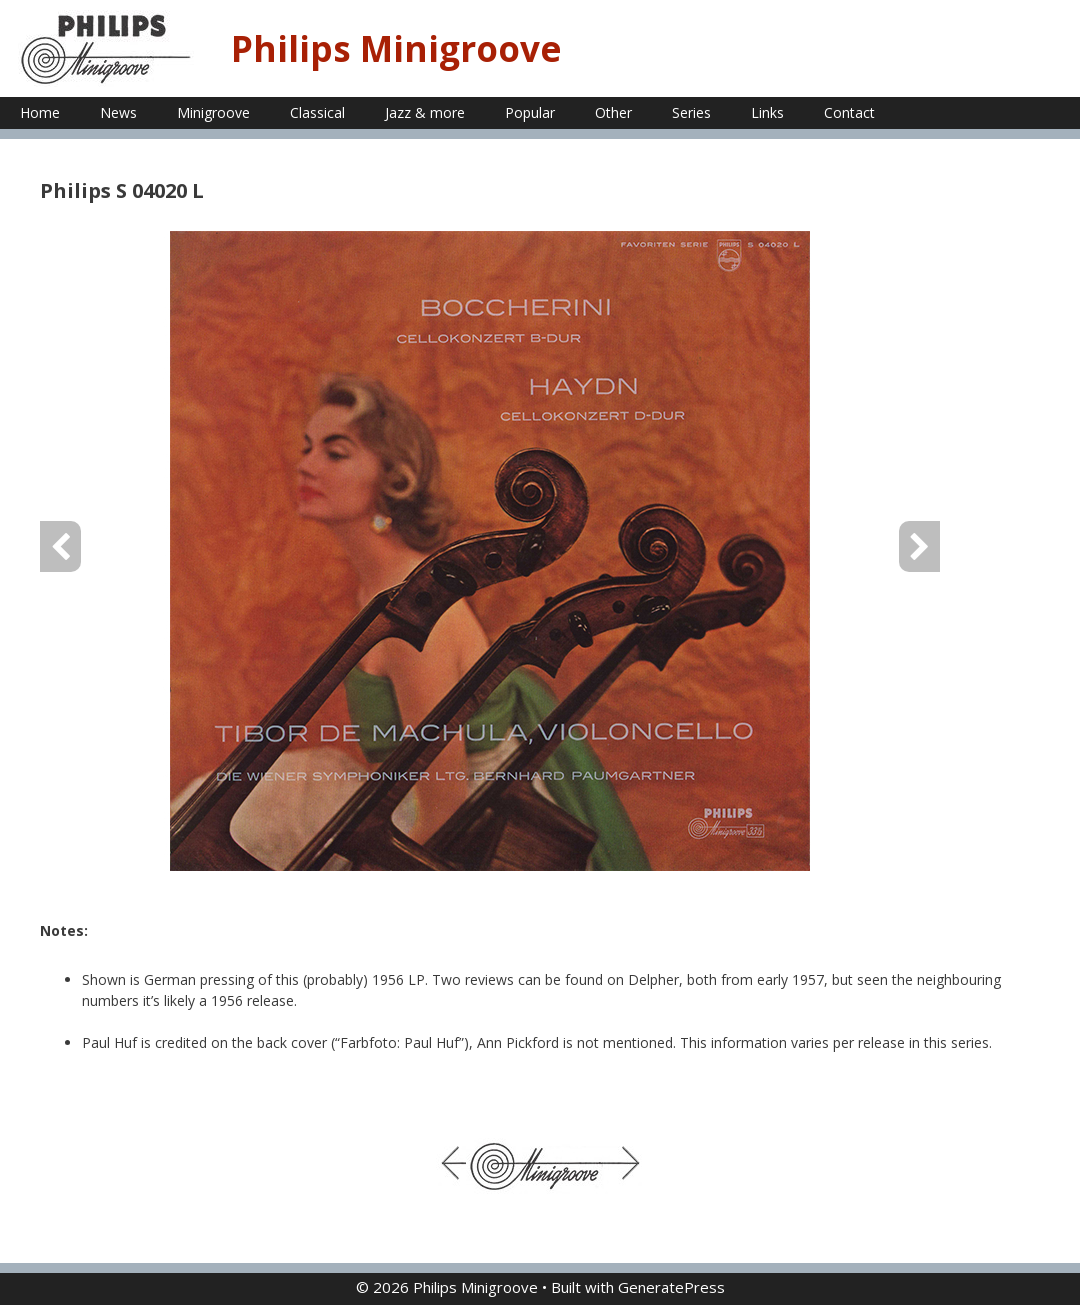 The width and height of the screenshot is (1080, 1305). What do you see at coordinates (671, 1287) in the screenshot?
I see `GeneratePress` at bounding box center [671, 1287].